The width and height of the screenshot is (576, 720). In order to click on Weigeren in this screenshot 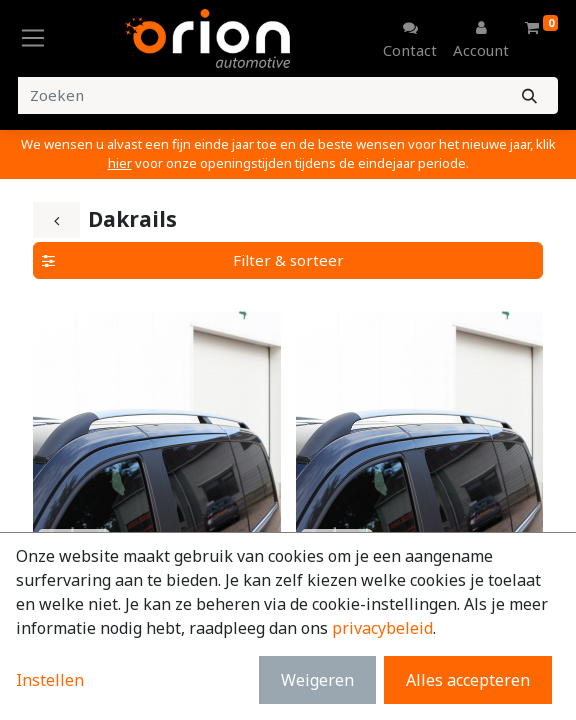, I will do `click(317, 680)`.